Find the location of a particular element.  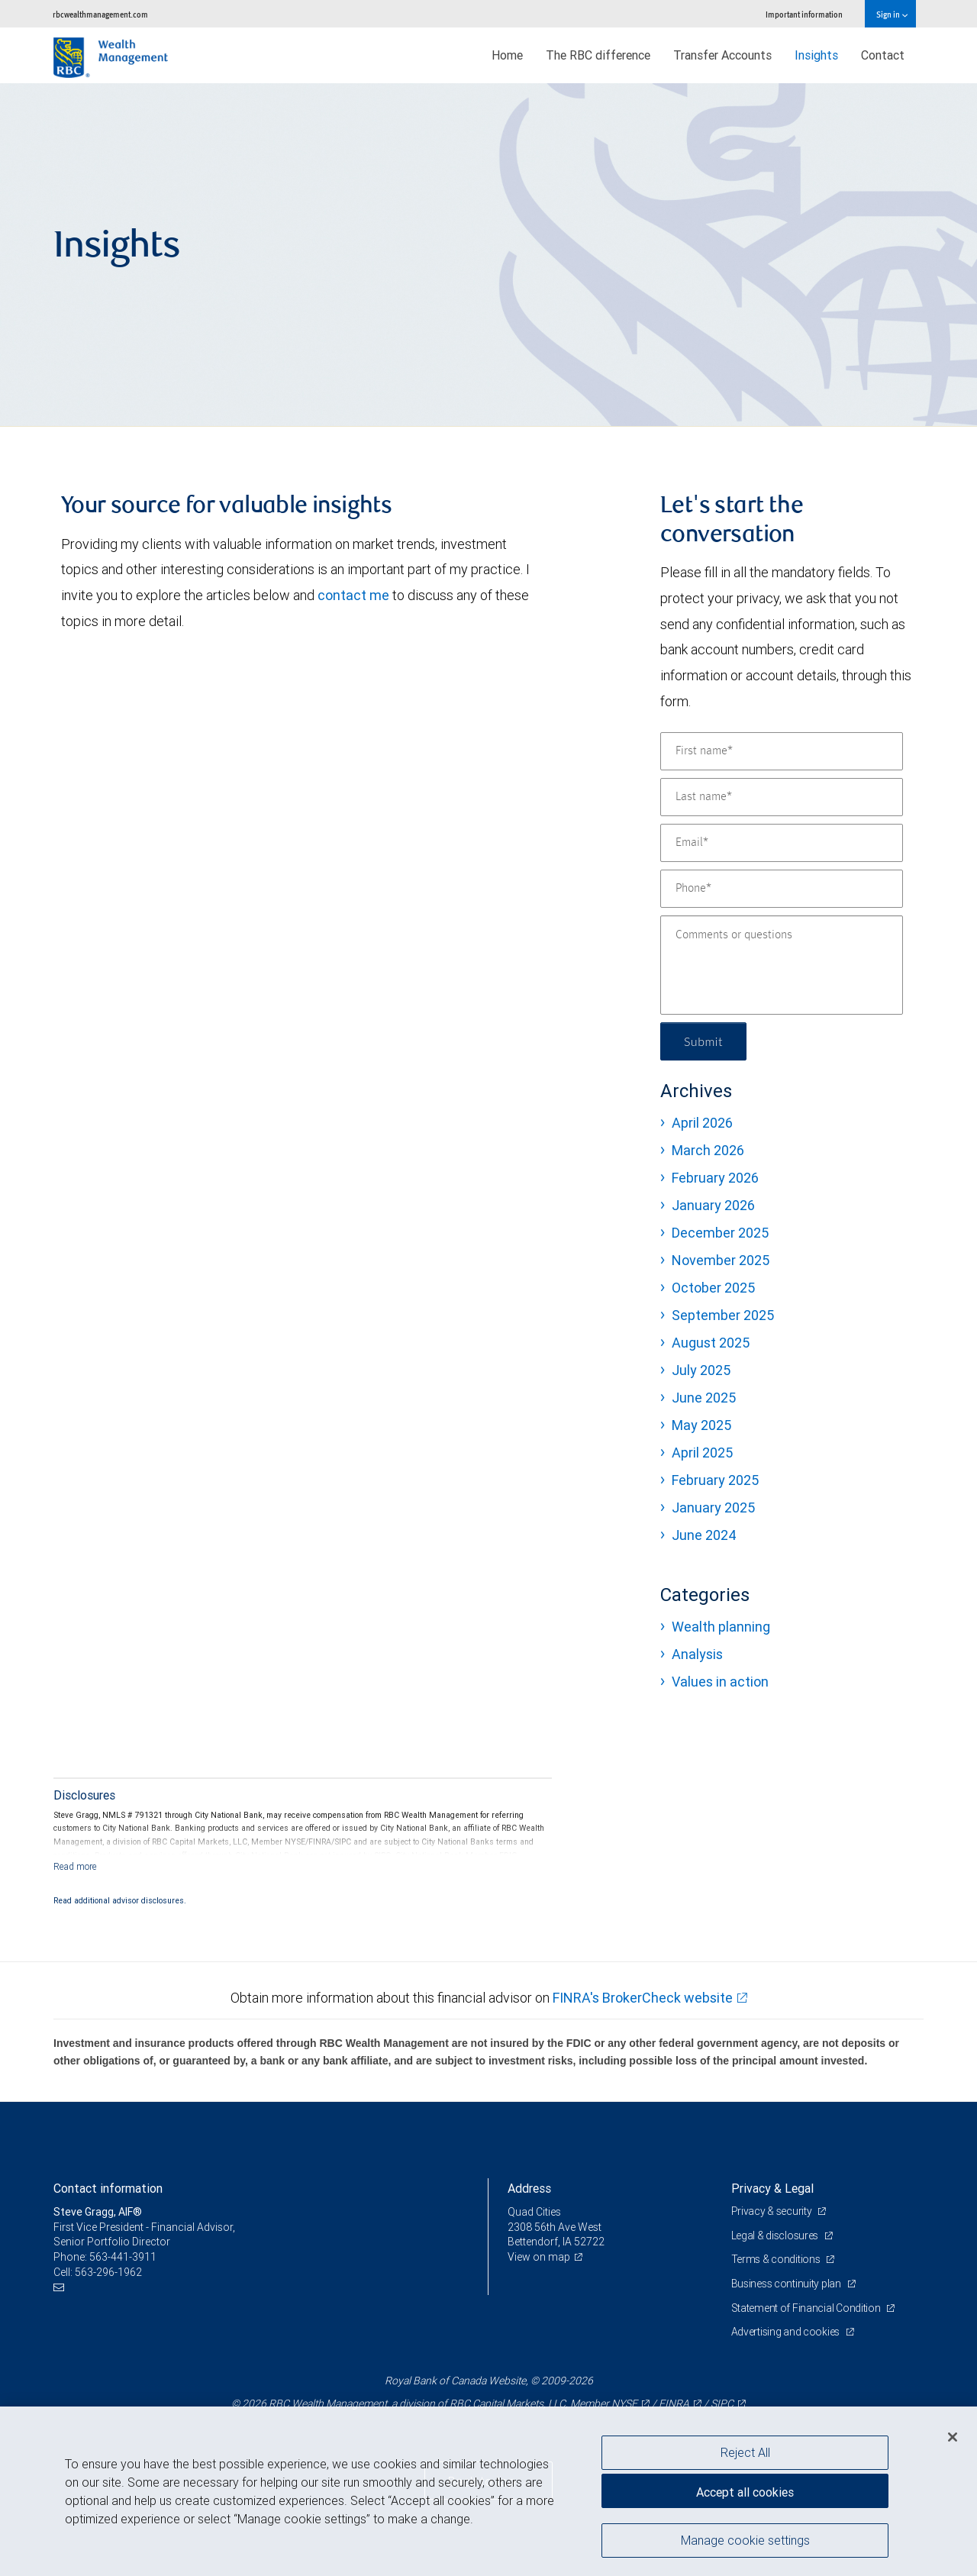

August 2025 is located at coordinates (711, 1342).